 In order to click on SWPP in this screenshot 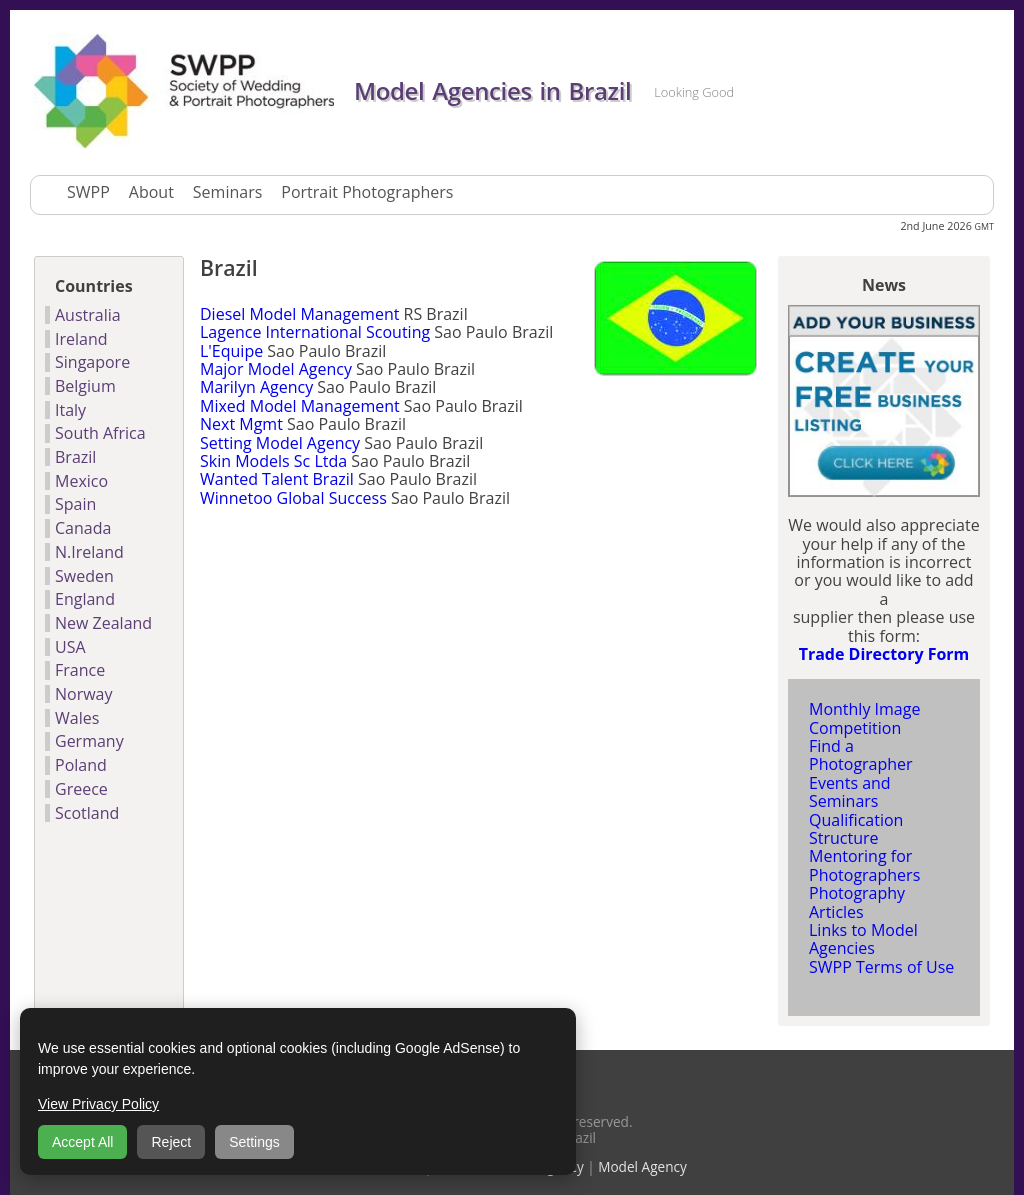, I will do `click(88, 192)`.